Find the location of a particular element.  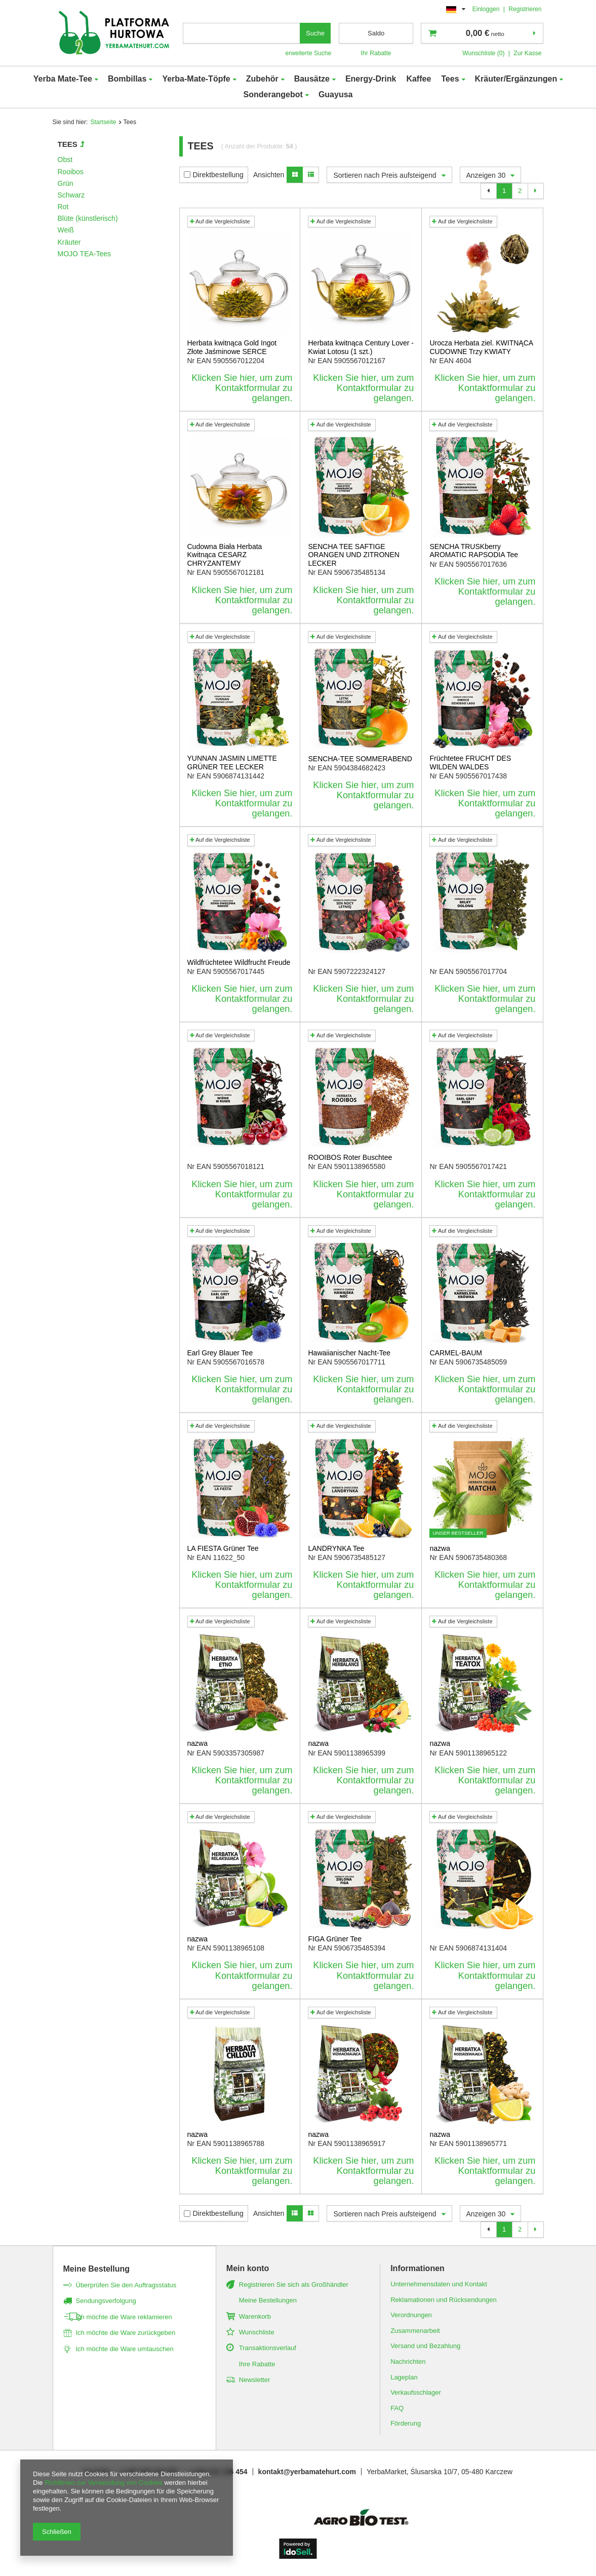

Auf die Vergleichsliste is located at coordinates (220, 221).